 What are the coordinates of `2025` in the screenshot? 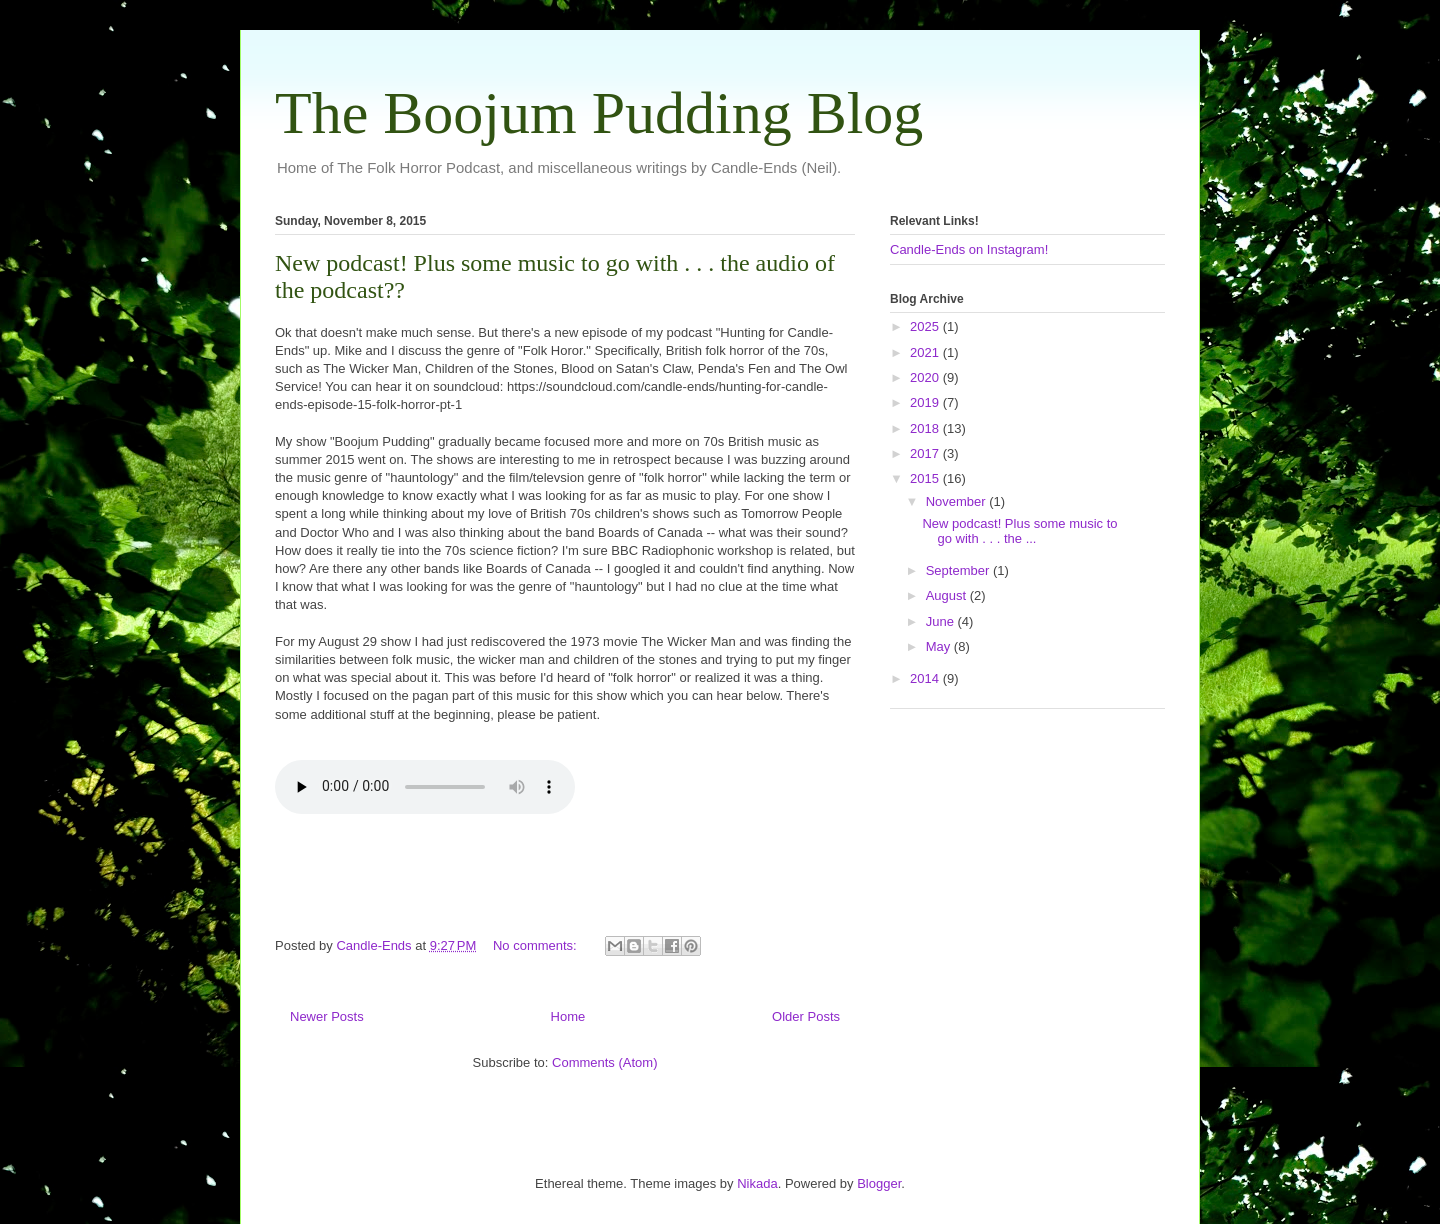 It's located at (926, 326).